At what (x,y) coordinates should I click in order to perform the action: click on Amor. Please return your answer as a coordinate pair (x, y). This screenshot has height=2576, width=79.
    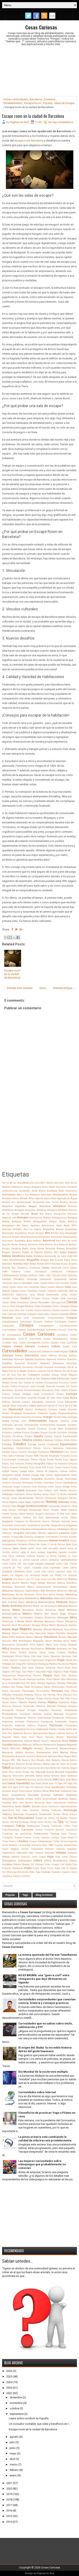
    Looking at the image, I should click on (34, 1213).